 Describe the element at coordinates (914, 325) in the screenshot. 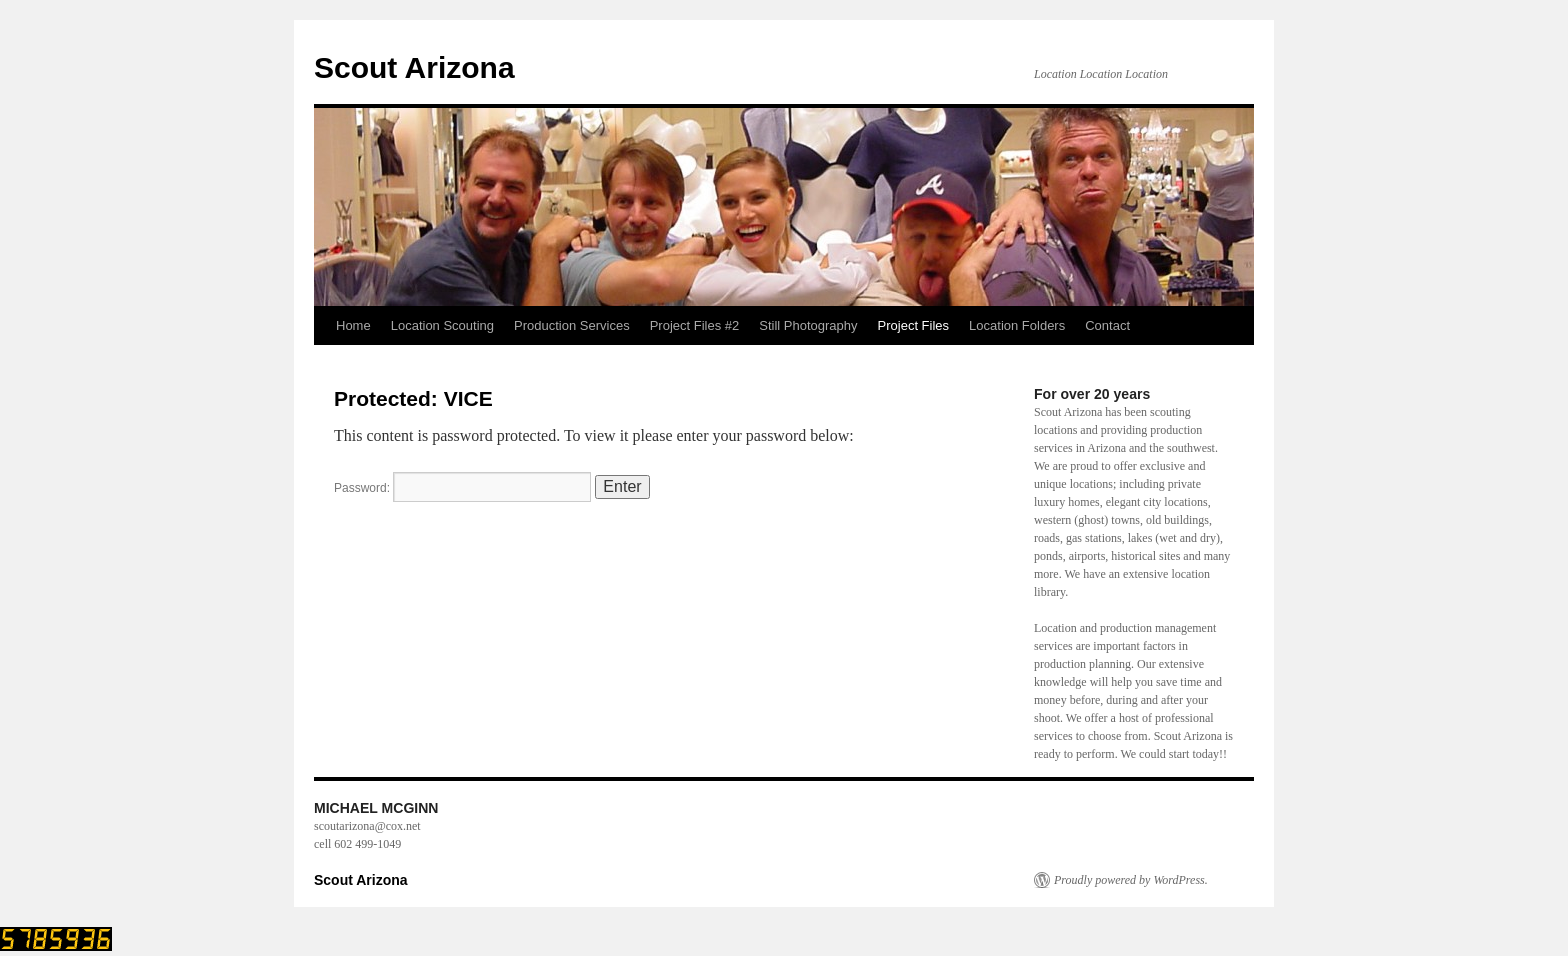

I see `Project Files` at that location.